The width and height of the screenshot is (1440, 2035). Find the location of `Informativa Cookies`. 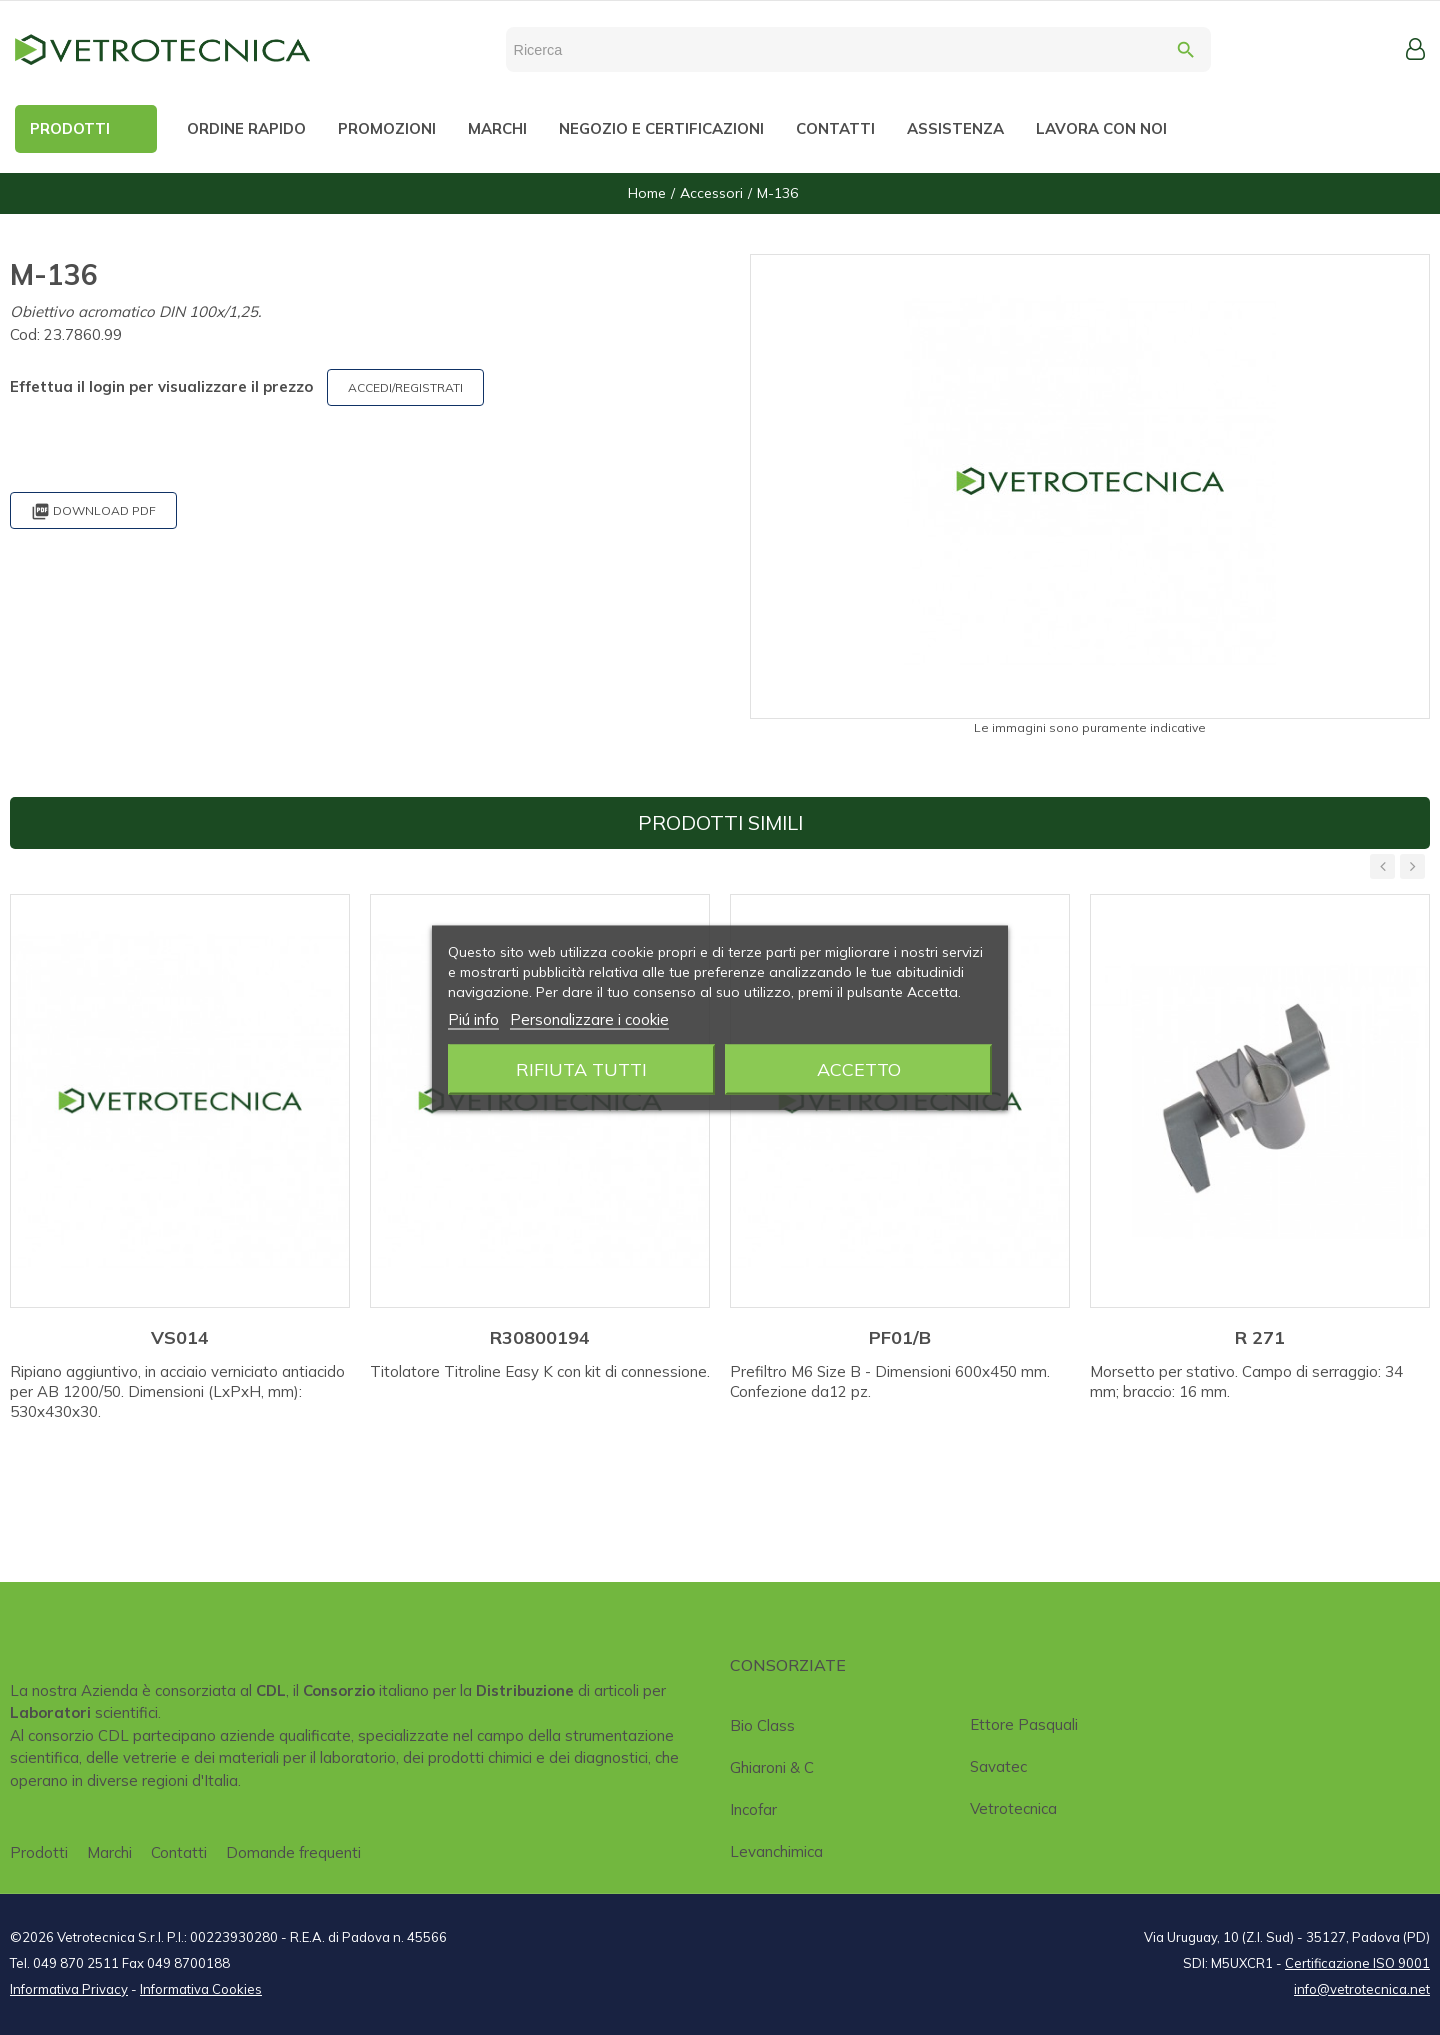

Informativa Cookies is located at coordinates (201, 1989).